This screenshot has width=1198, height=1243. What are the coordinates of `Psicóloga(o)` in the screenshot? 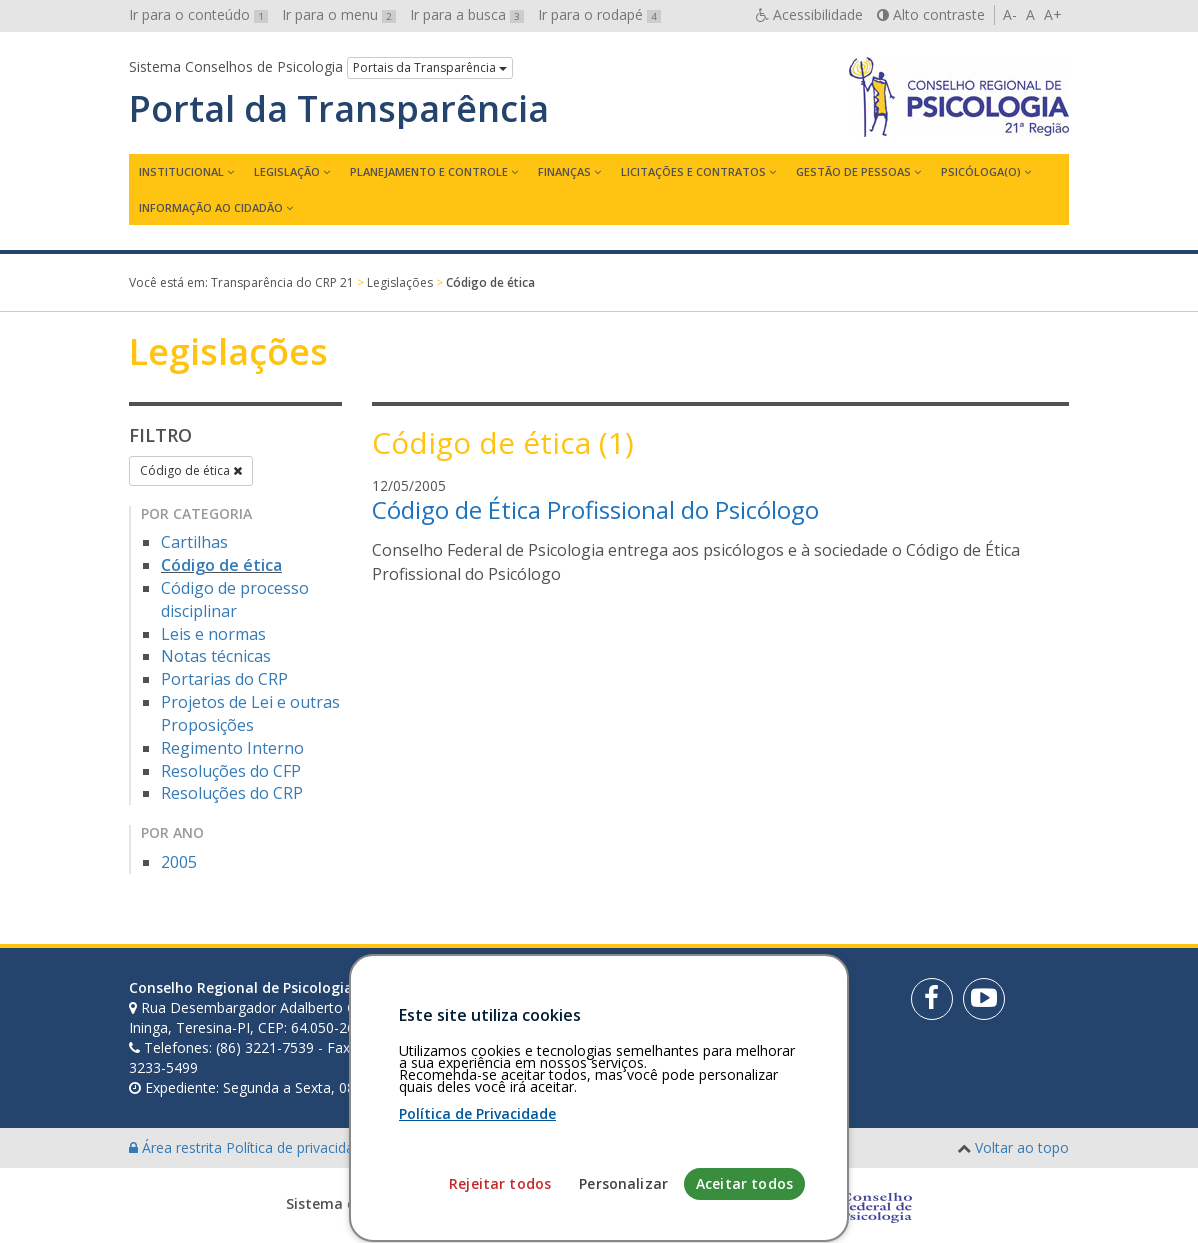 It's located at (981, 171).